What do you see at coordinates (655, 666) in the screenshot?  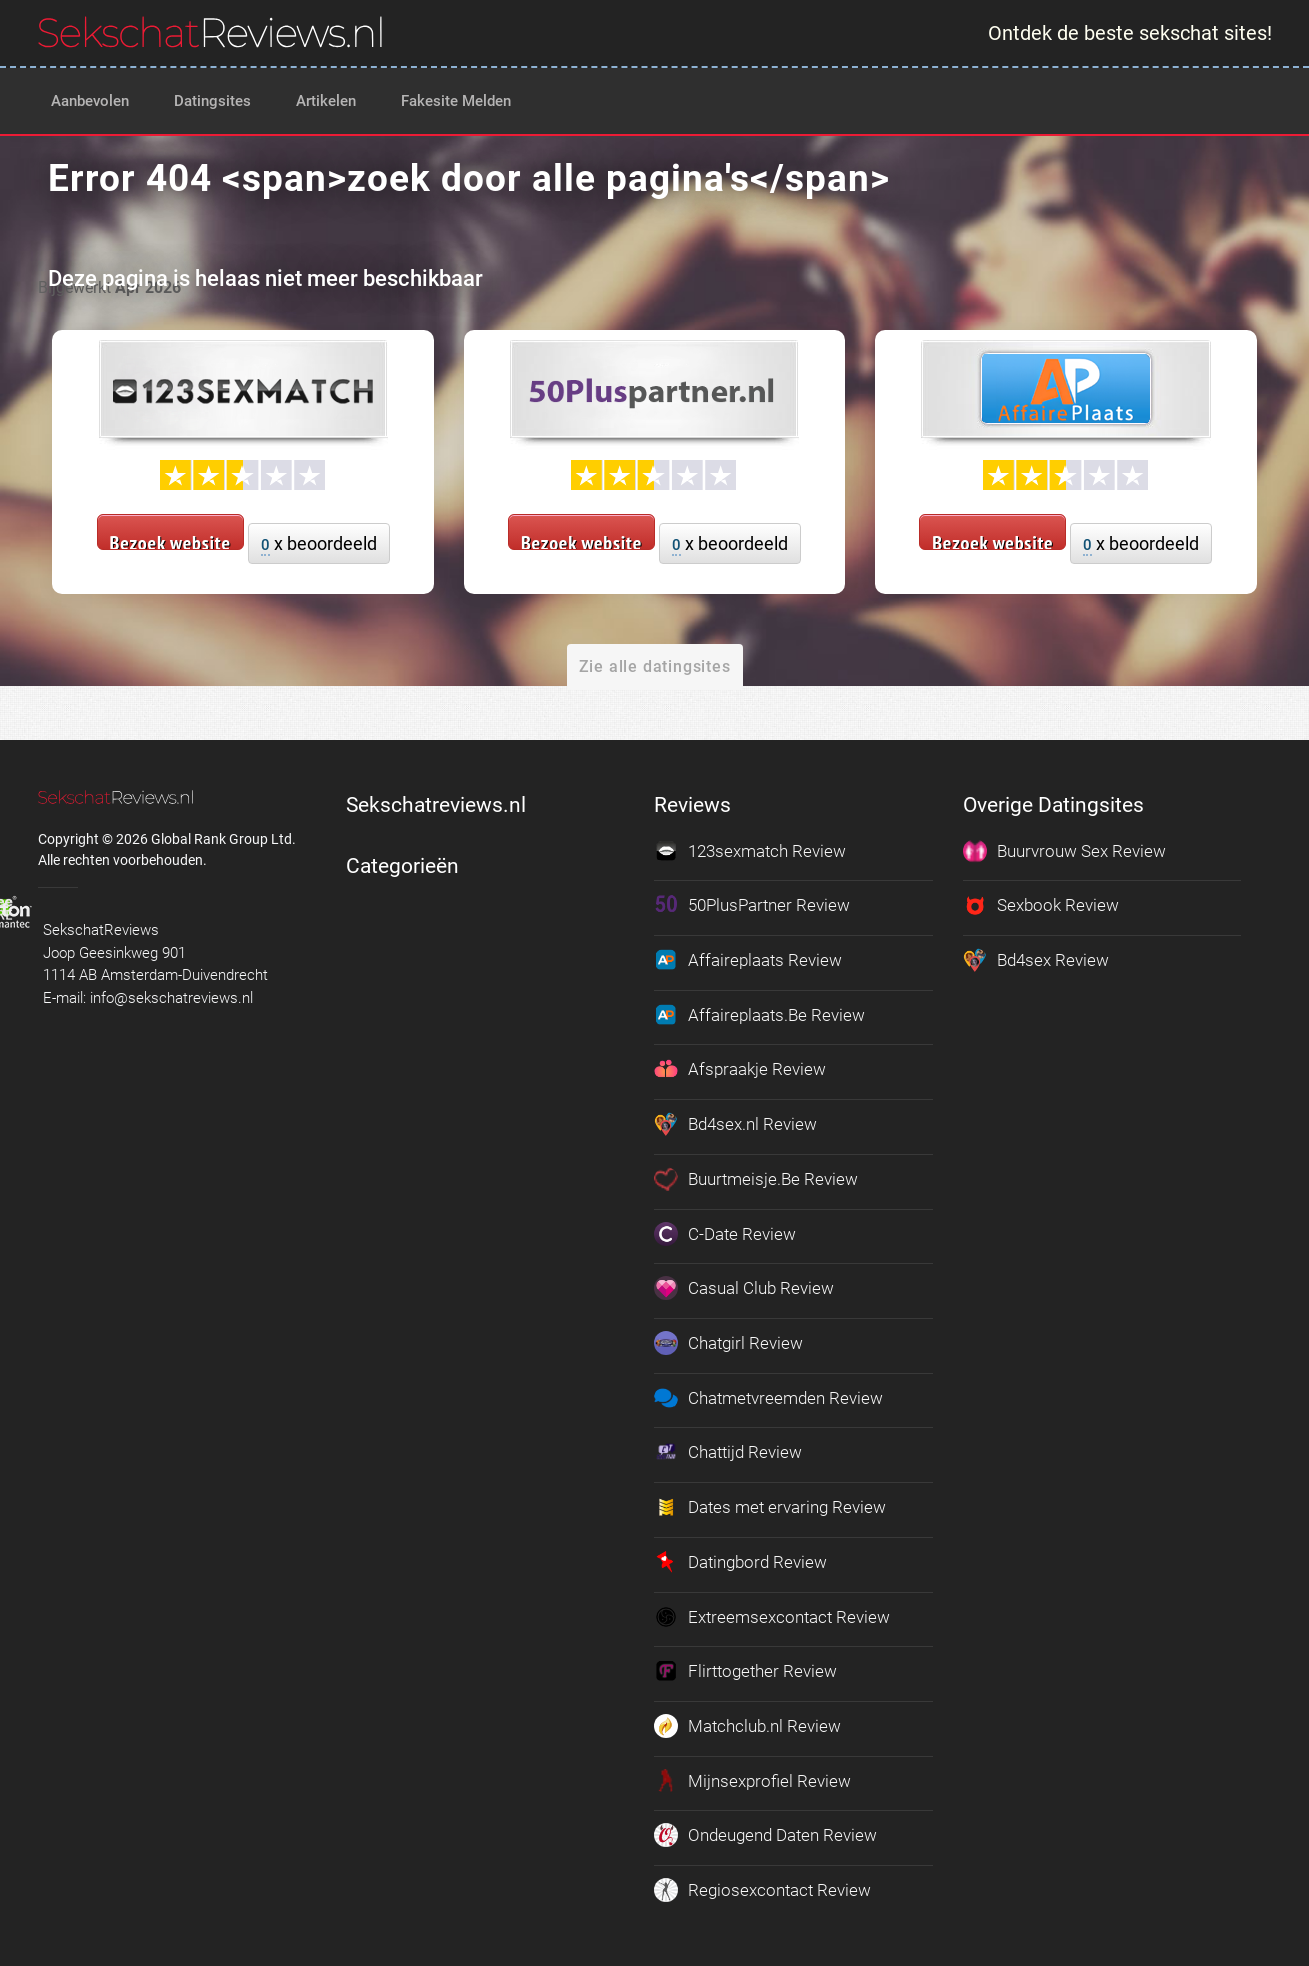 I see `Zie alle datingsites` at bounding box center [655, 666].